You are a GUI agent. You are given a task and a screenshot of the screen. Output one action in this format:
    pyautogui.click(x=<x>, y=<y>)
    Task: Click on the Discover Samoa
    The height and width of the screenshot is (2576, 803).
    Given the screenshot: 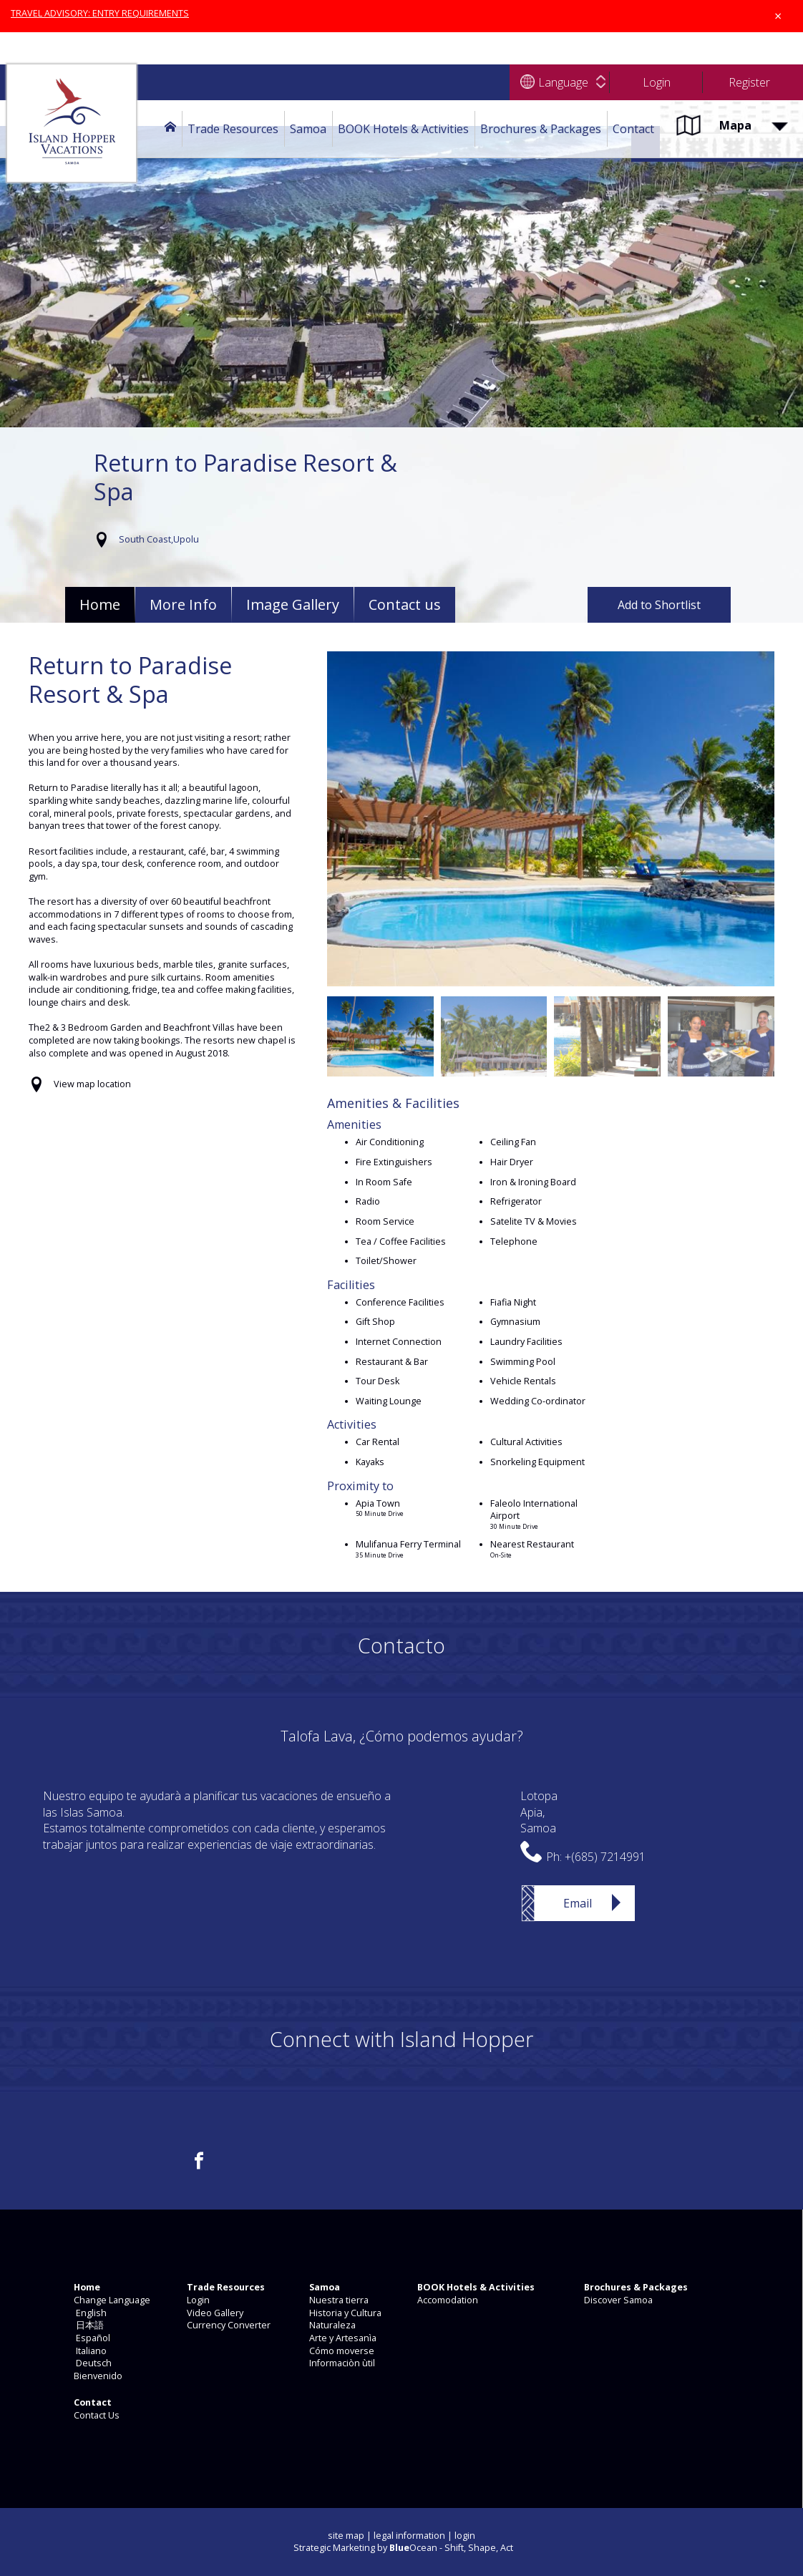 What is the action you would take?
    pyautogui.click(x=617, y=2300)
    